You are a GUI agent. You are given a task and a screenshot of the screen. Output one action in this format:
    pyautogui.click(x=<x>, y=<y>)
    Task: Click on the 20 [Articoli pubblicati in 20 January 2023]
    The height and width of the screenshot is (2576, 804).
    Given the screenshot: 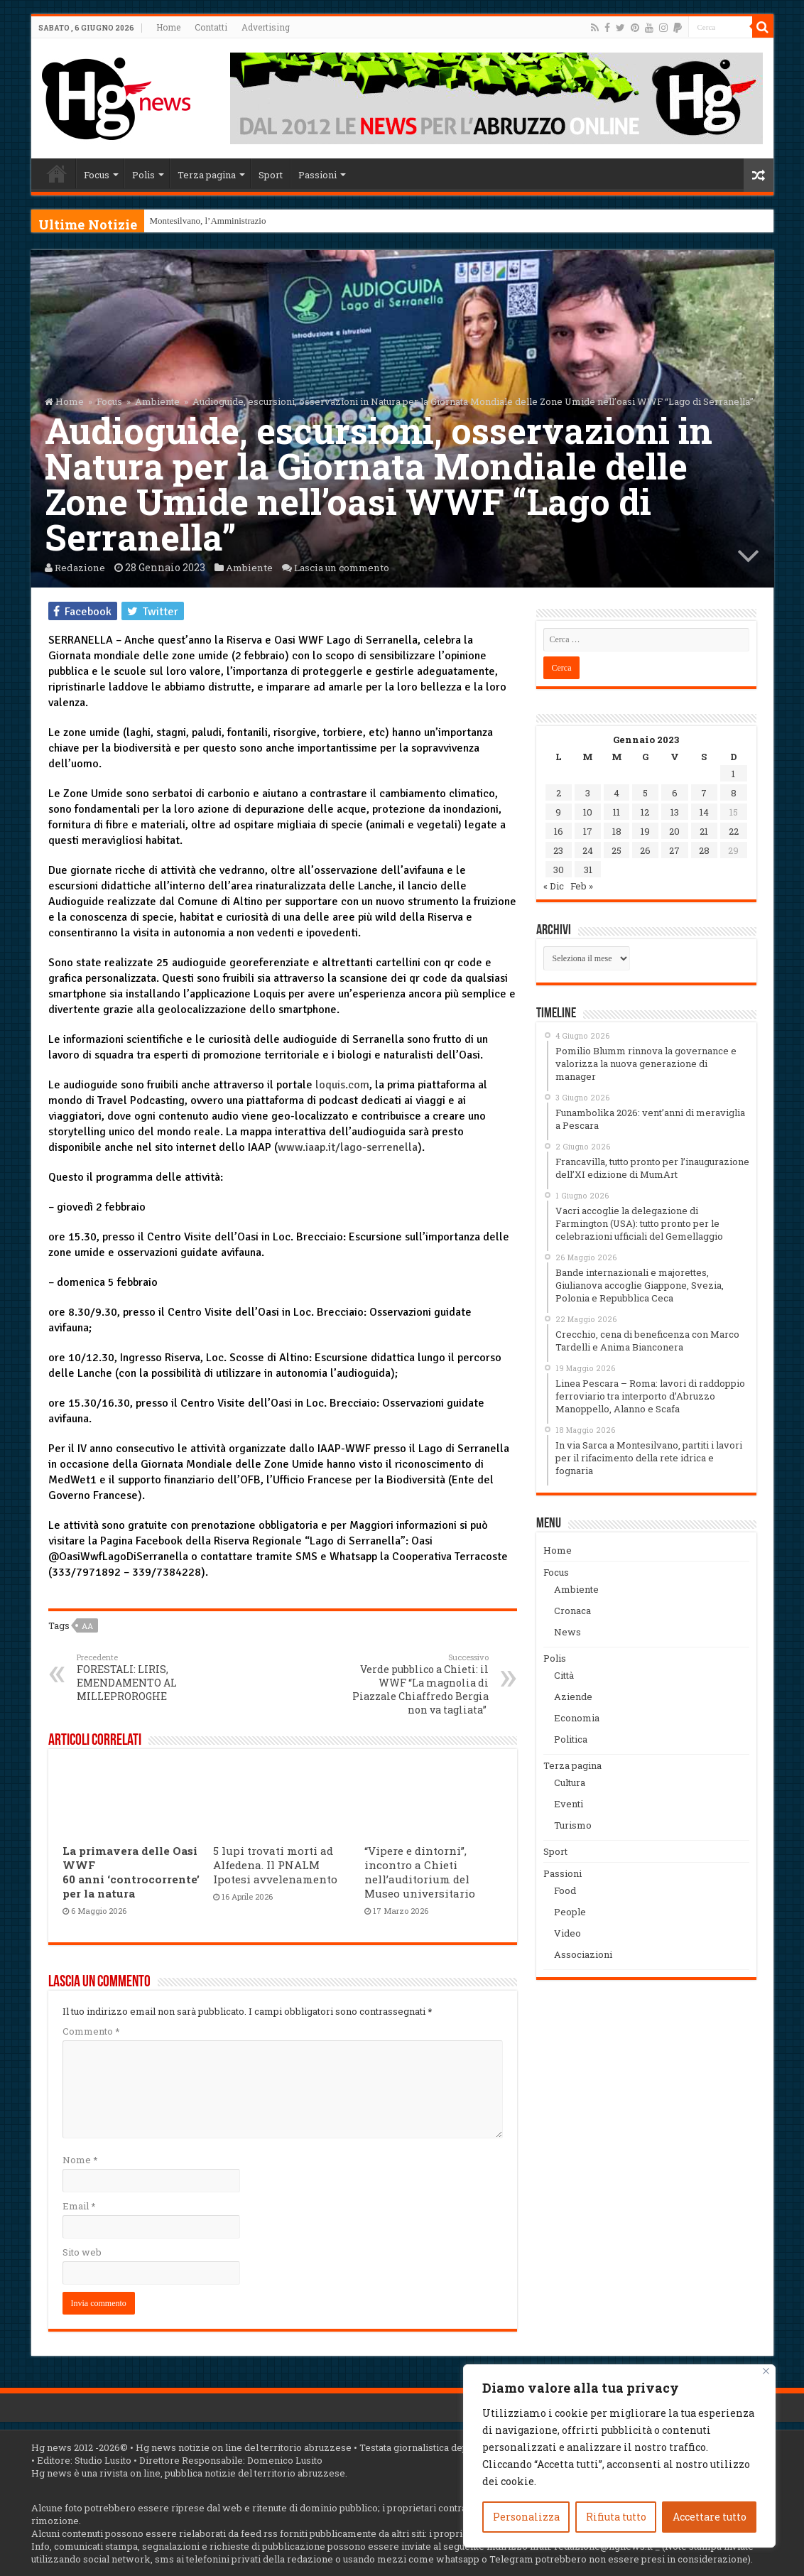 What is the action you would take?
    pyautogui.click(x=674, y=831)
    